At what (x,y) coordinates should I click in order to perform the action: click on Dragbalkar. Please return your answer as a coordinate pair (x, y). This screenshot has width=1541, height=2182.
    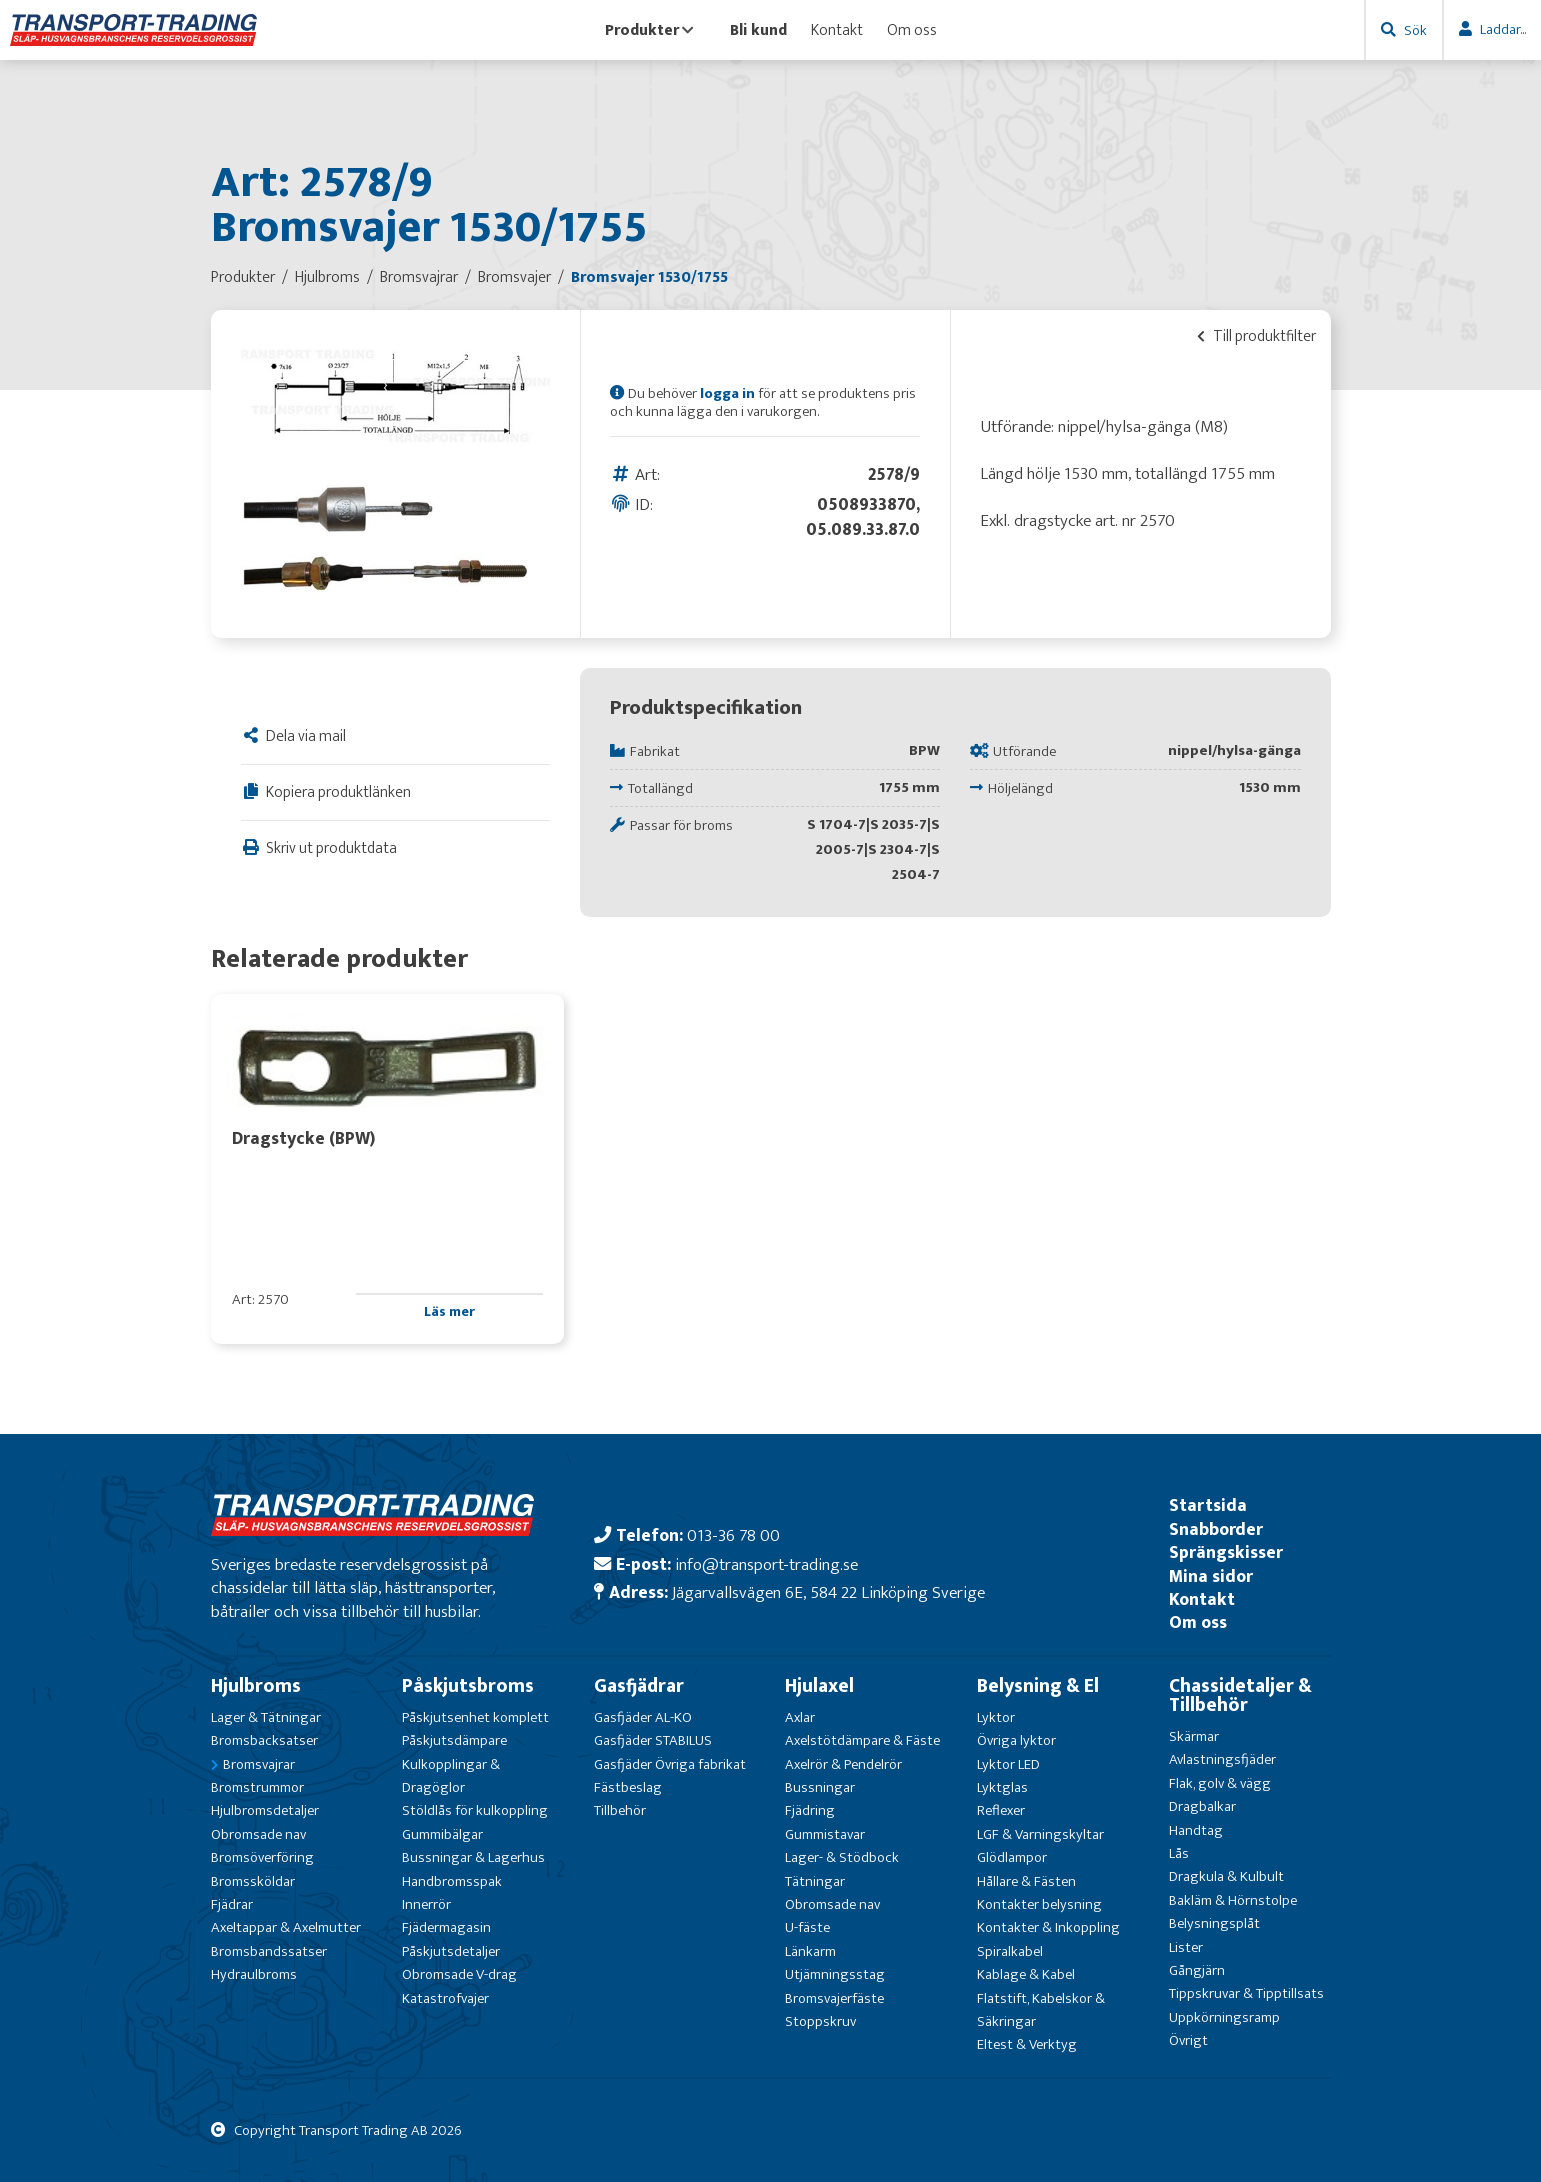
    Looking at the image, I should click on (1202, 1806).